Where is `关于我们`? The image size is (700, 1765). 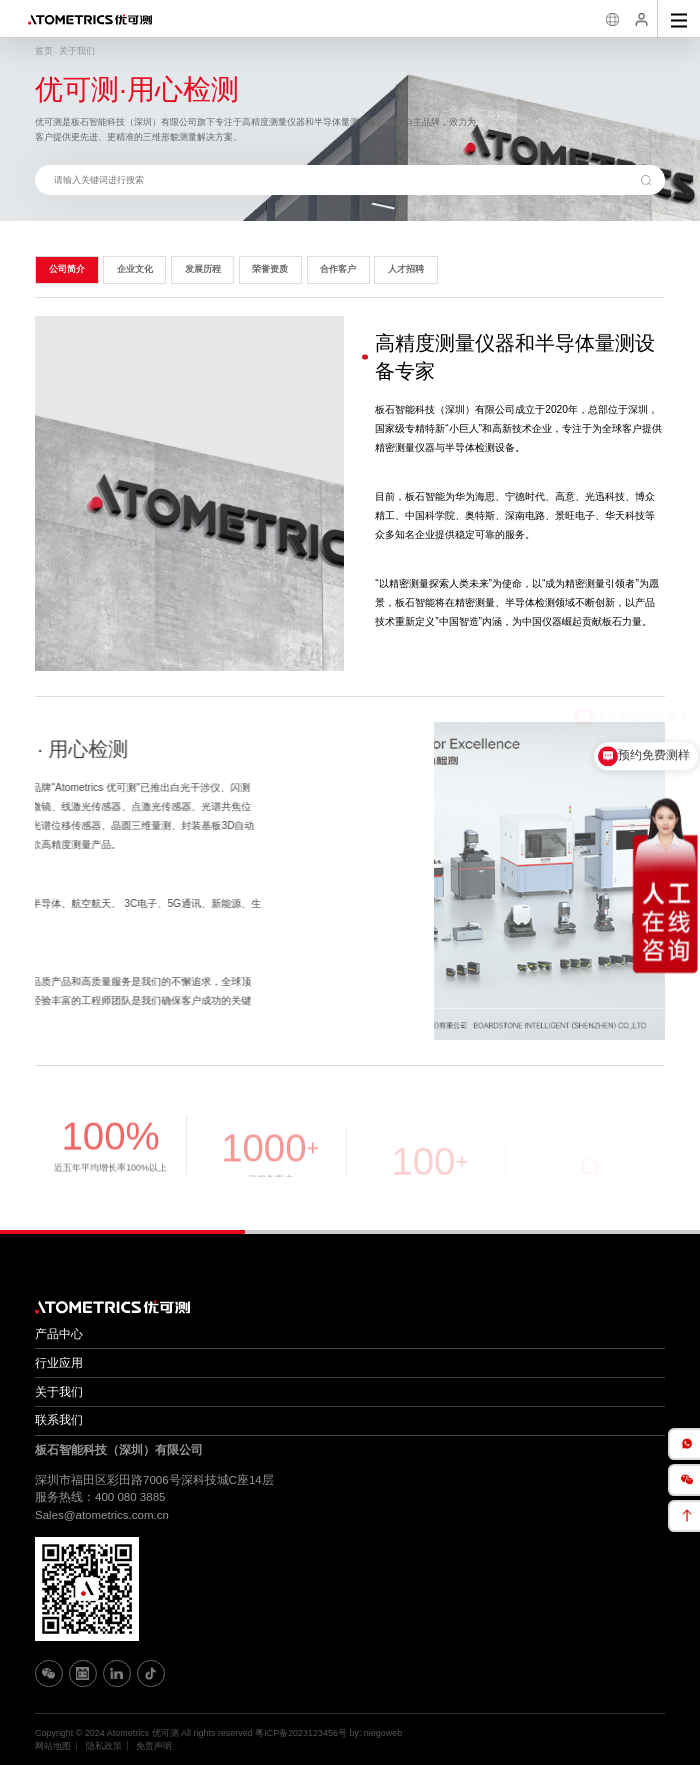 关于我们 is located at coordinates (77, 51).